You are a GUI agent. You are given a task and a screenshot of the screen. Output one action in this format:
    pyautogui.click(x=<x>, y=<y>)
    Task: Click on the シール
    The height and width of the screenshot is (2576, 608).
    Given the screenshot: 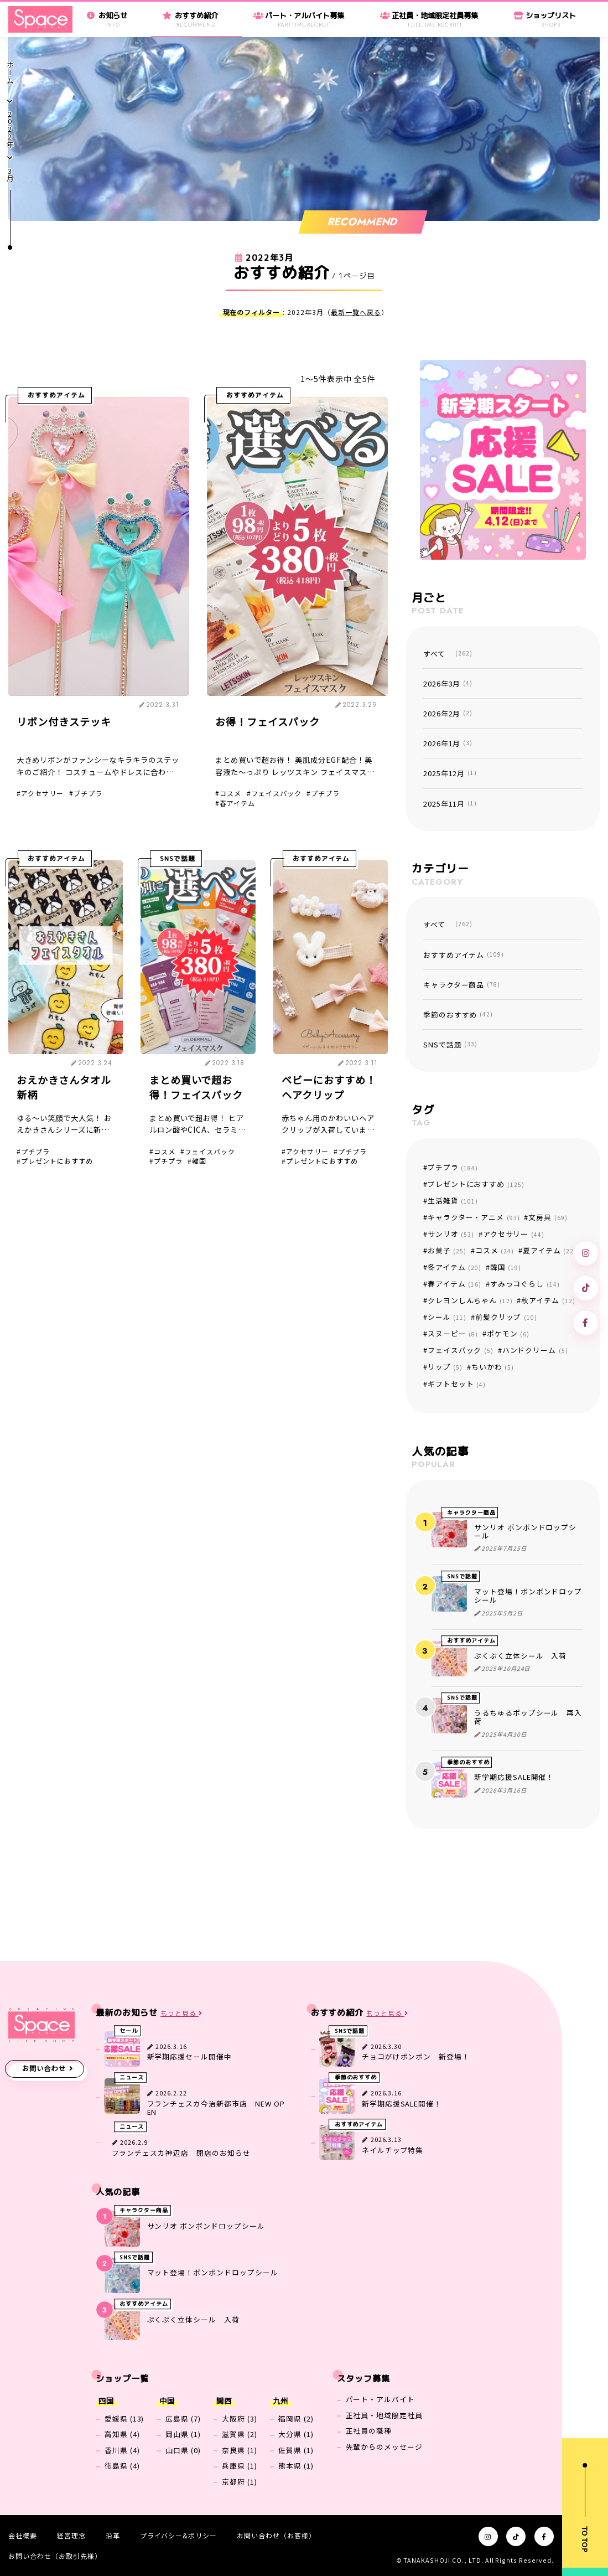 What is the action you would take?
    pyautogui.click(x=447, y=1317)
    